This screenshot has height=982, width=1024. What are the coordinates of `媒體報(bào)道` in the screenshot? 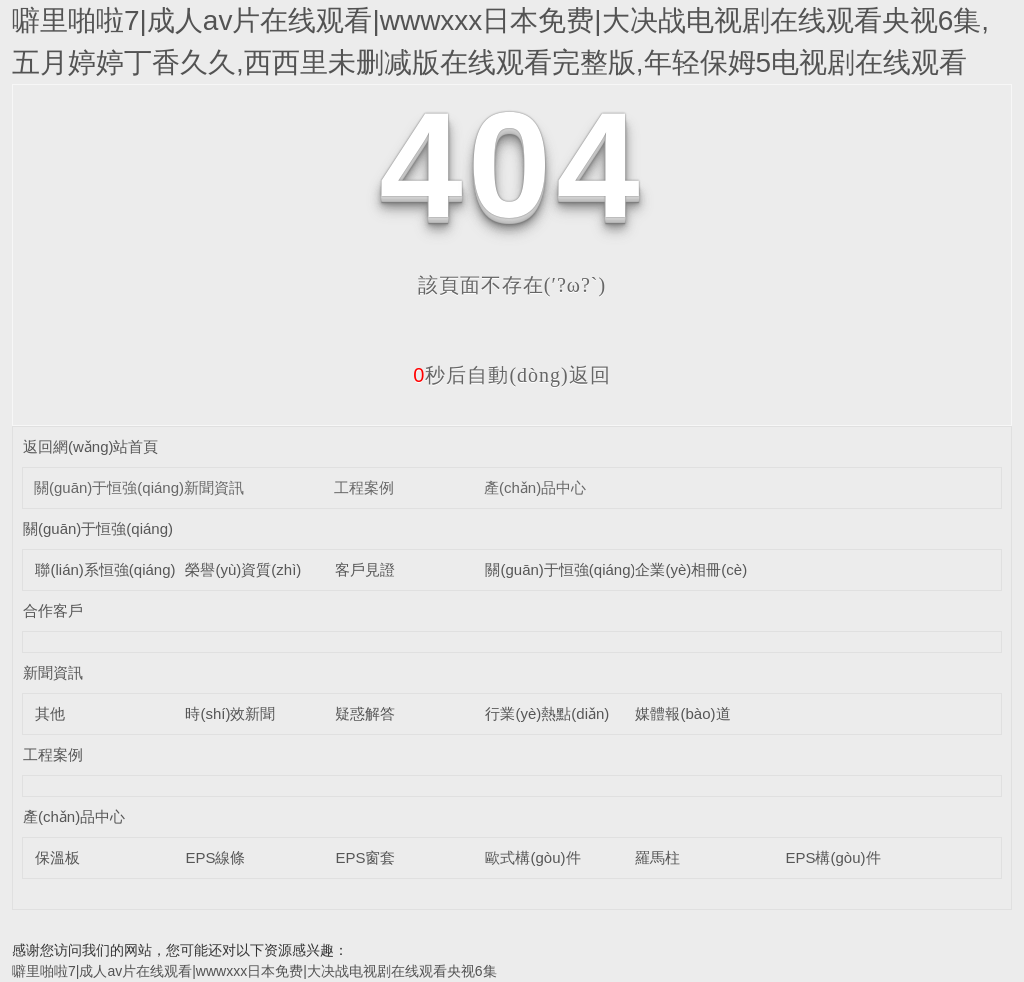 It's located at (682, 713).